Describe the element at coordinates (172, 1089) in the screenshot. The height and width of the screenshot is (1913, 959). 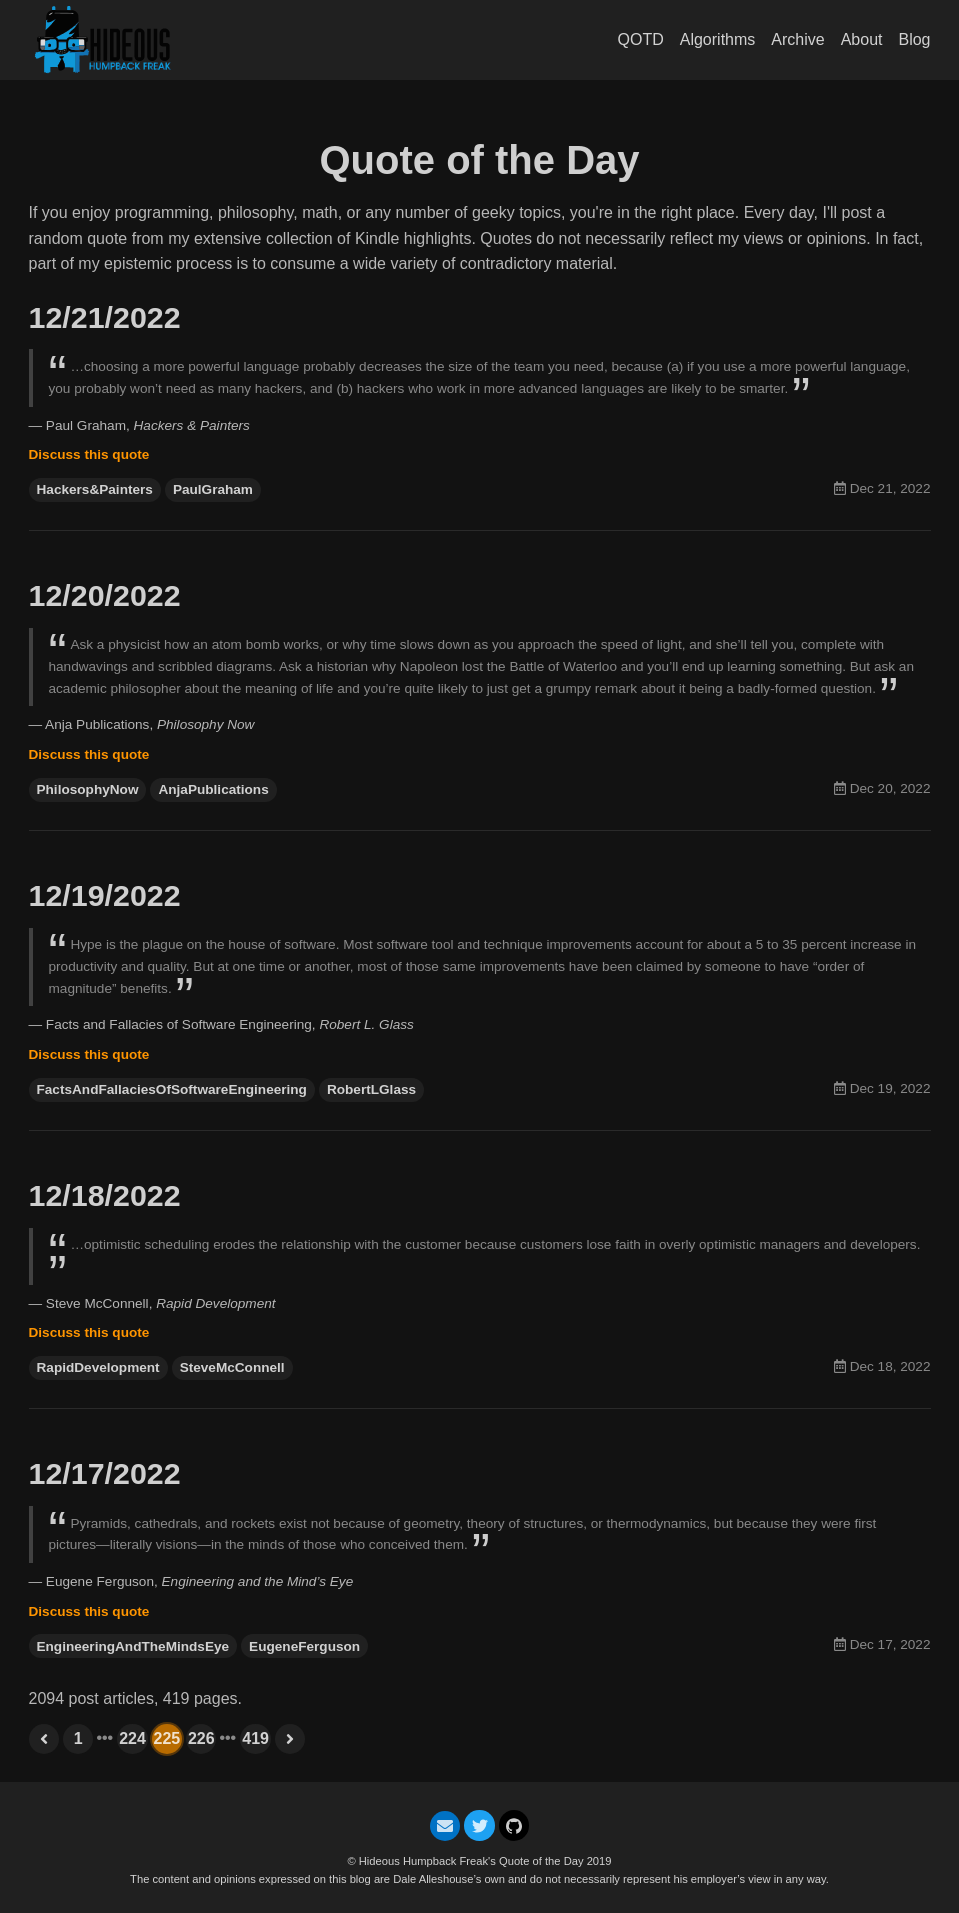
I see `FactsAndFallaciesOfSoftwareEngineering` at that location.